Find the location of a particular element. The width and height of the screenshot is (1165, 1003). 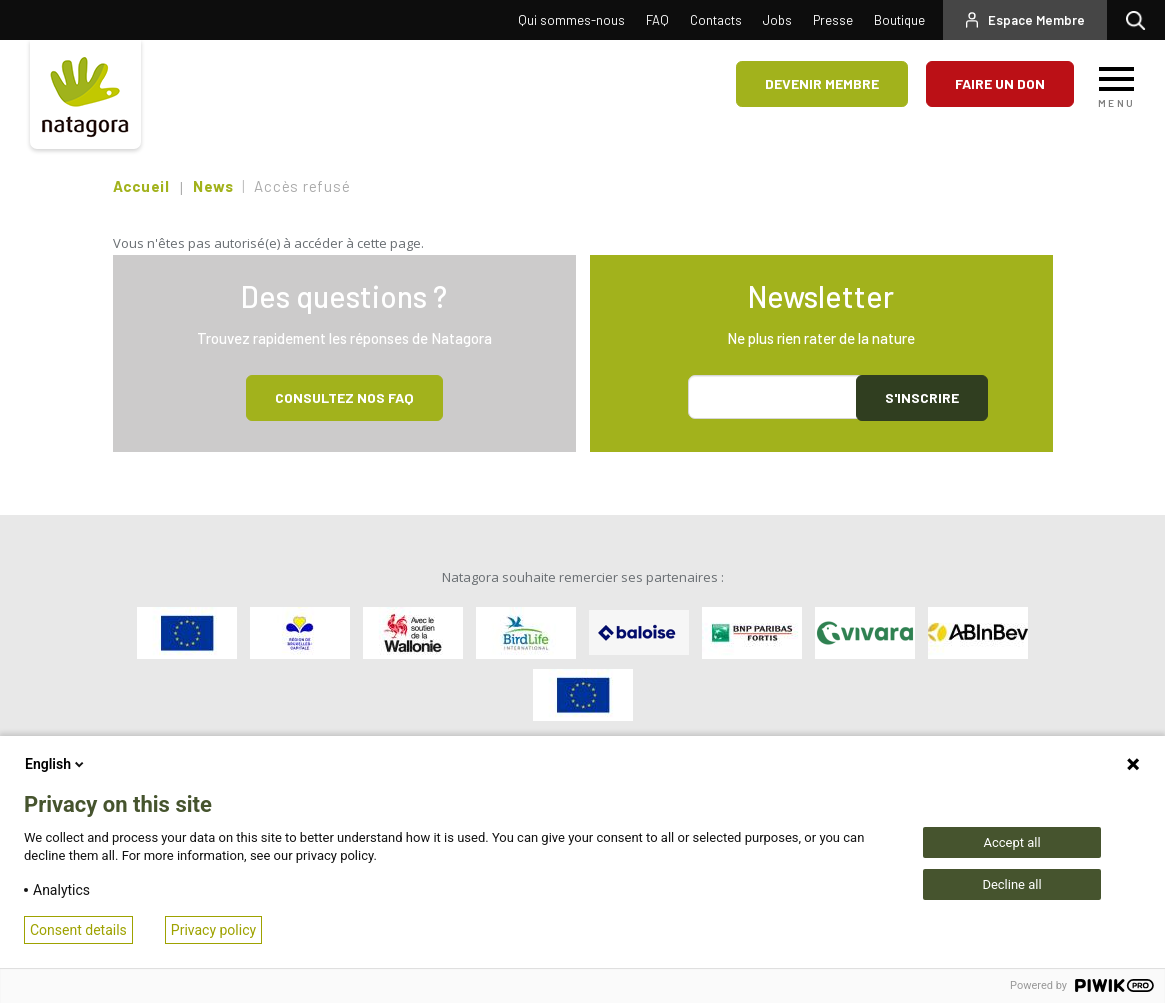

Consultez NOS FAQ is located at coordinates (344, 397).